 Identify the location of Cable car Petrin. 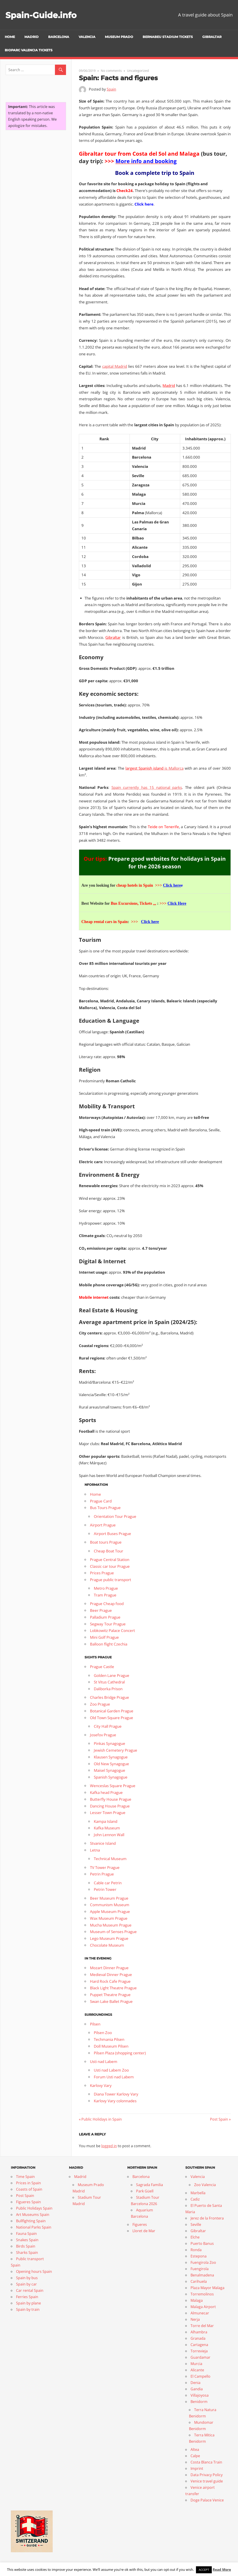
(108, 1882).